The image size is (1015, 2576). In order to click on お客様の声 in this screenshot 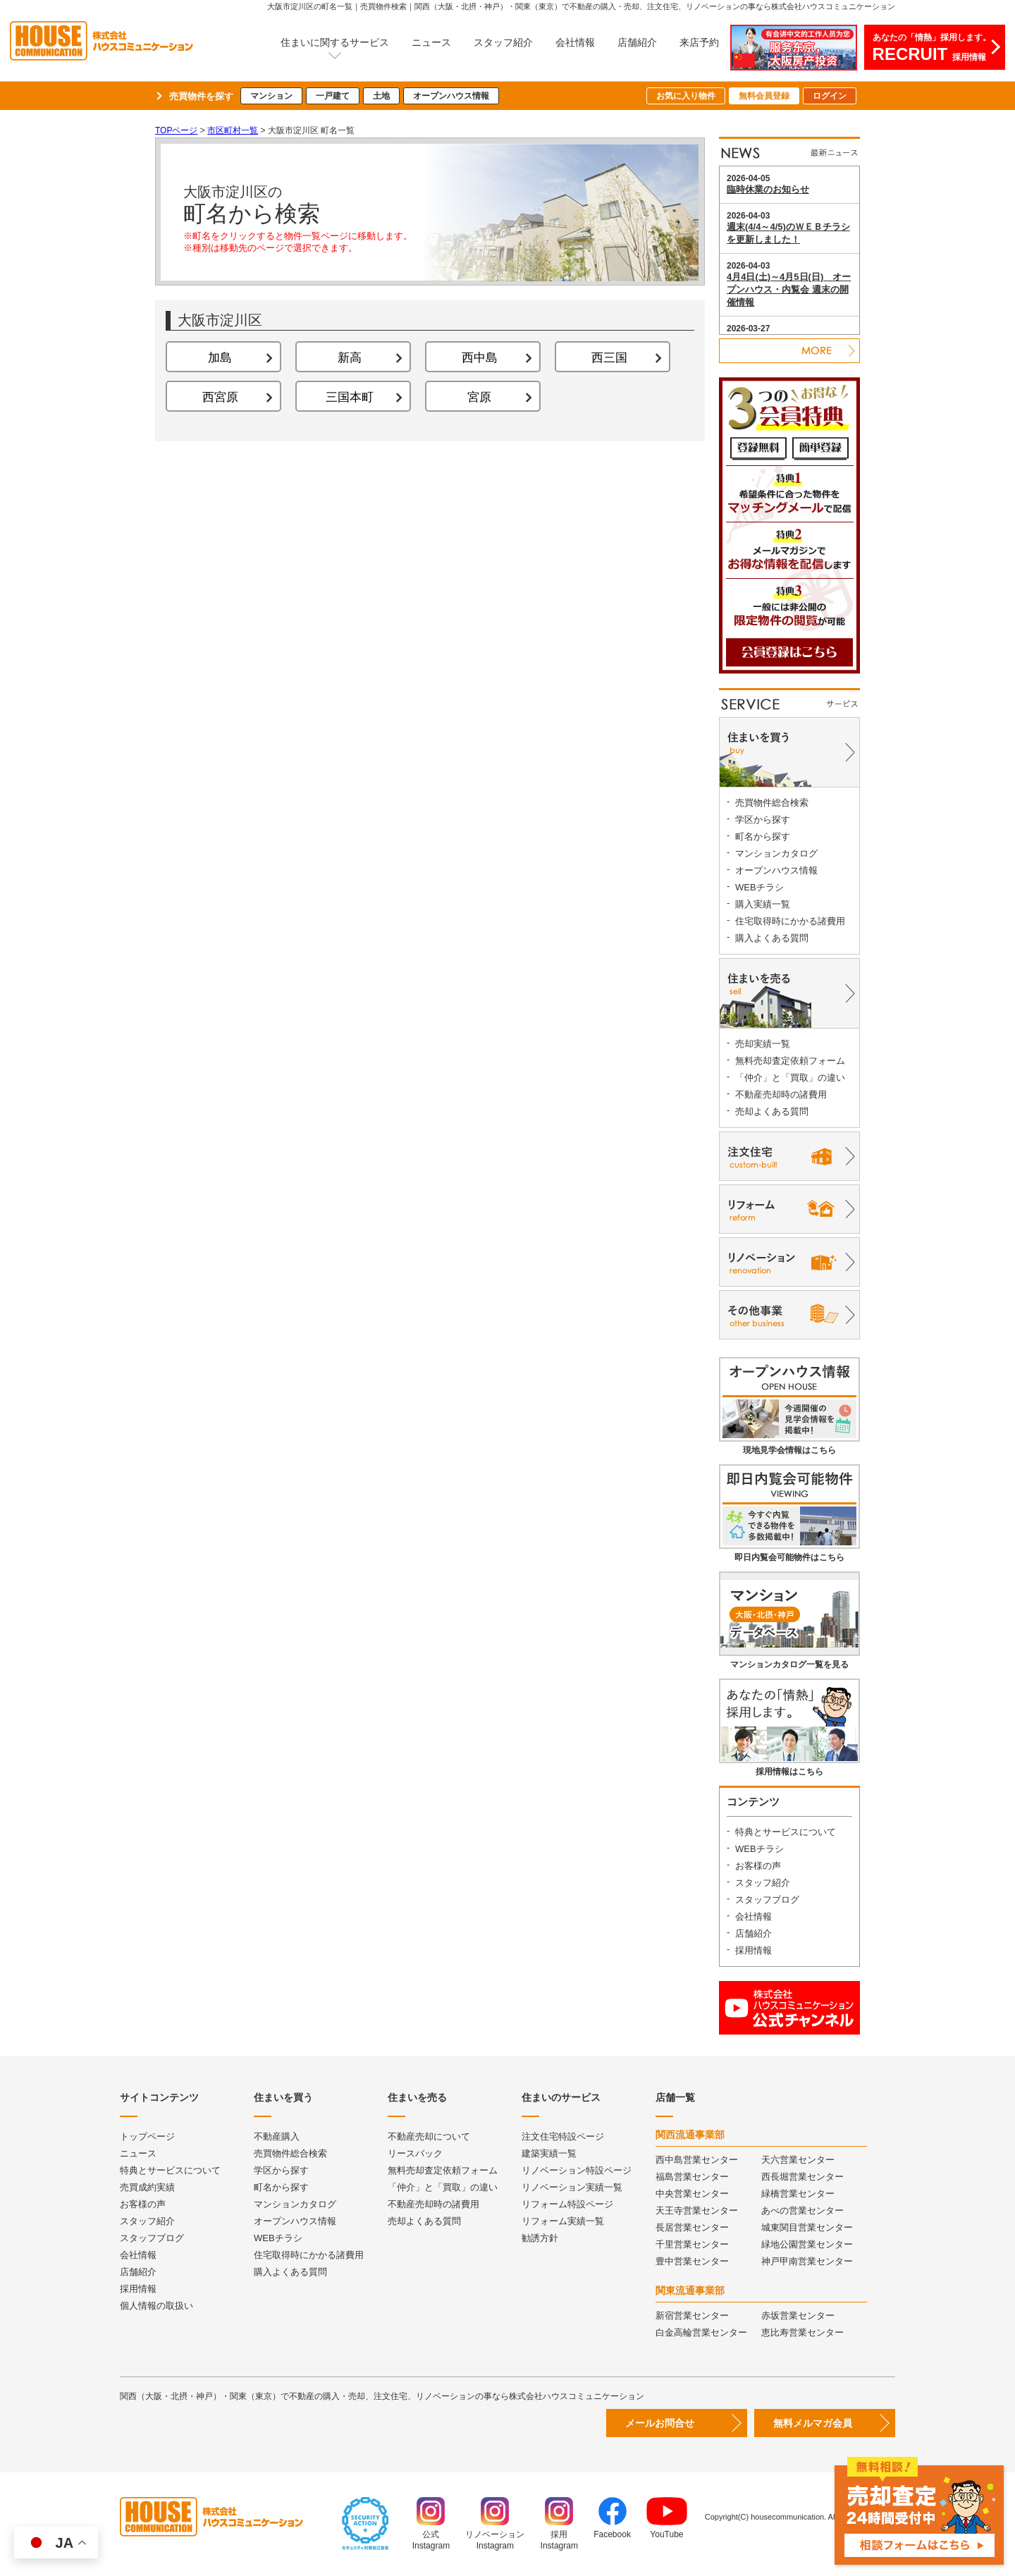, I will do `click(758, 1865)`.